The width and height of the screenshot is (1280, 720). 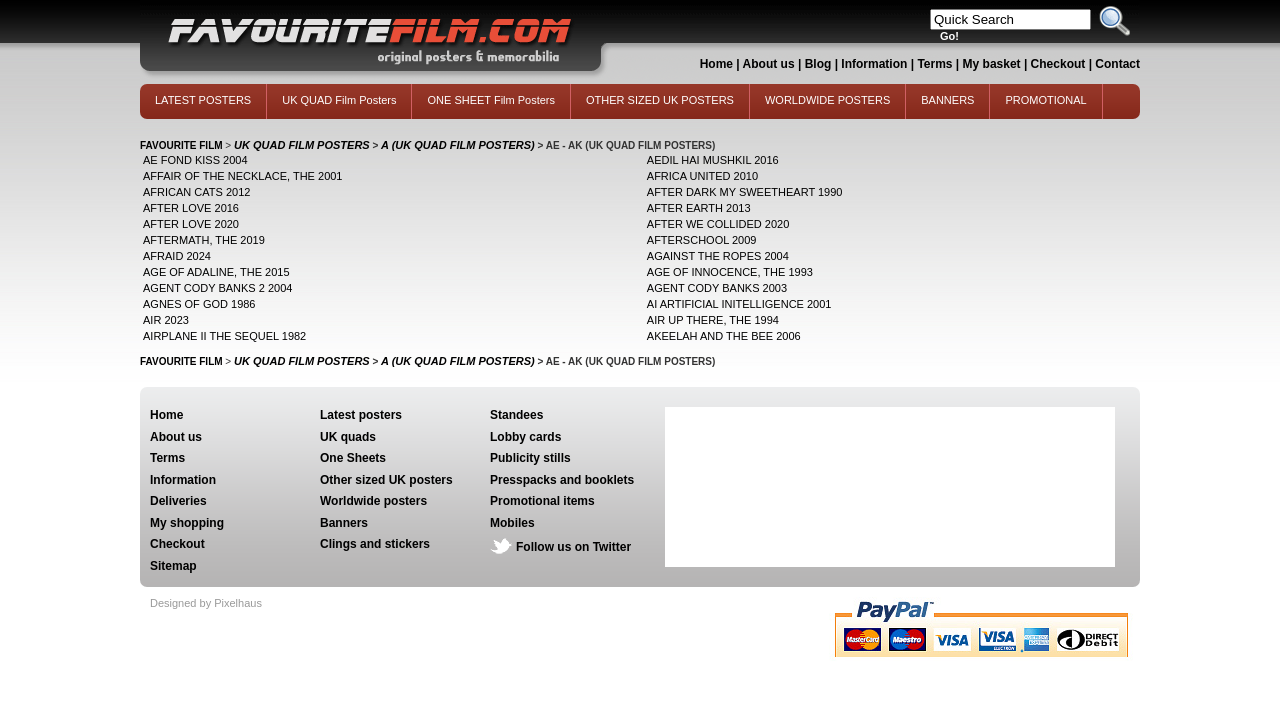 What do you see at coordinates (512, 523) in the screenshot?
I see `Mobiles` at bounding box center [512, 523].